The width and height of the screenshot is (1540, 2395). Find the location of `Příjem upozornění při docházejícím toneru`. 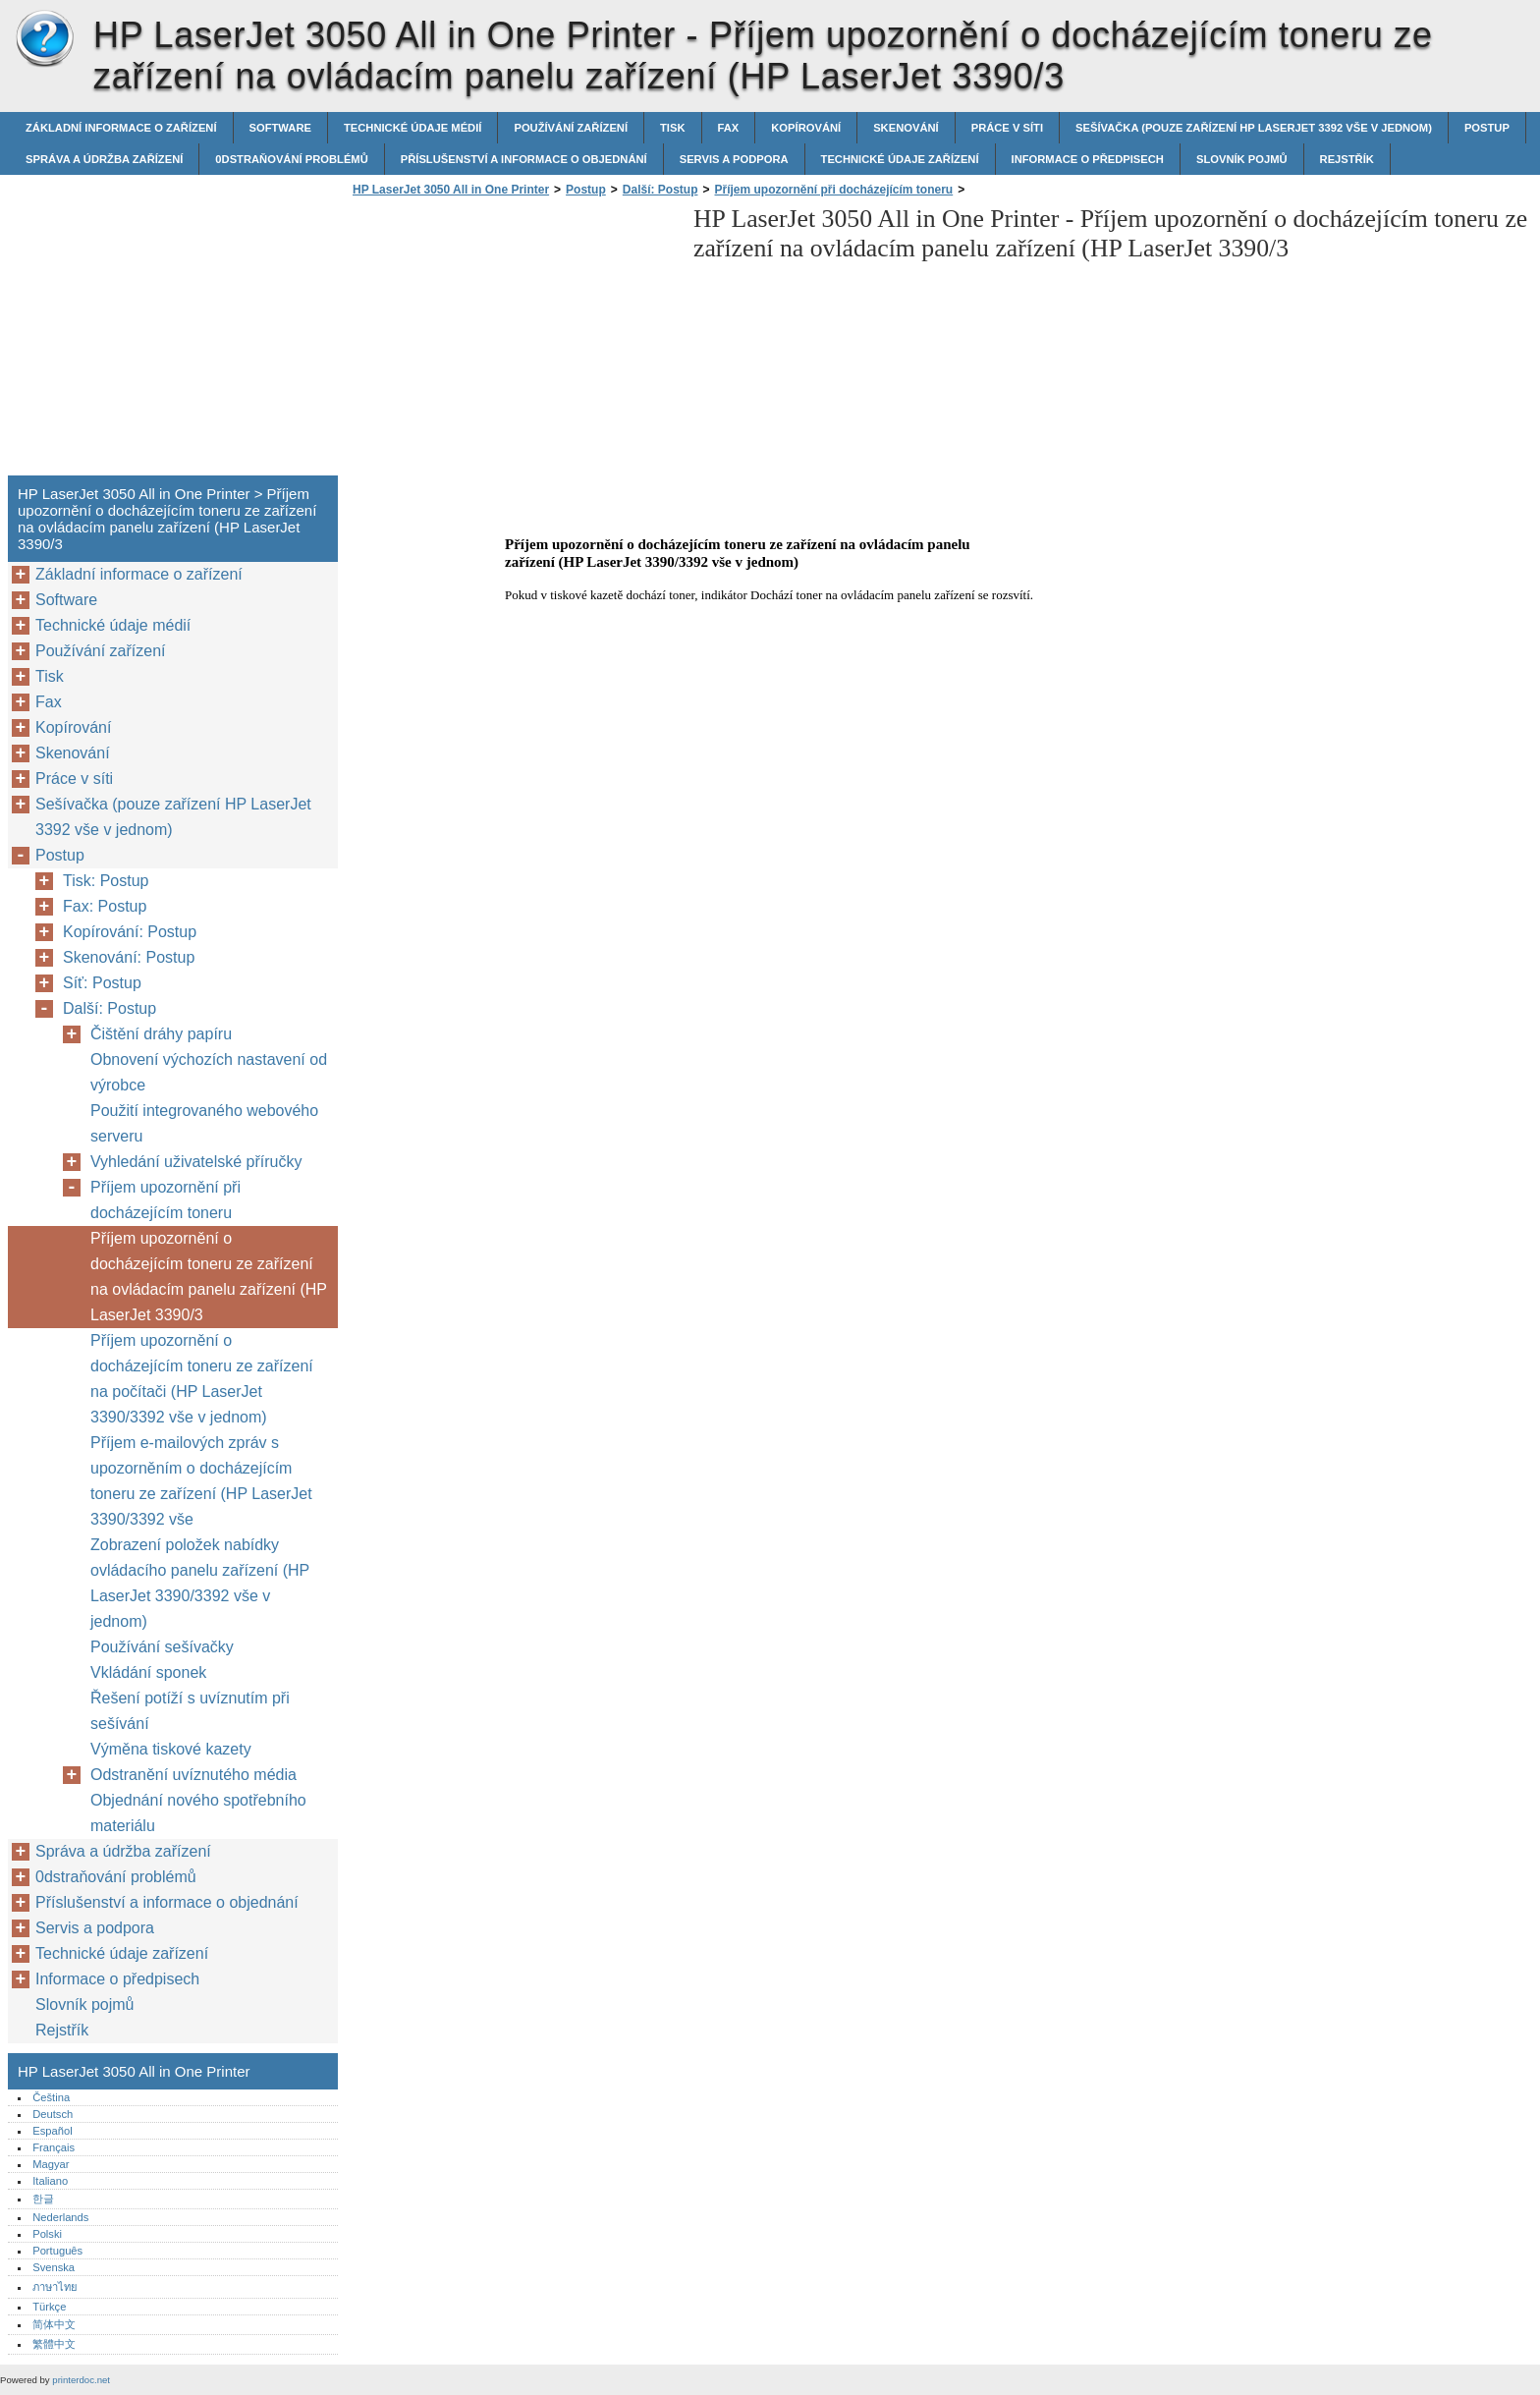

Příjem upozornění při docházejícím toneru is located at coordinates (834, 189).